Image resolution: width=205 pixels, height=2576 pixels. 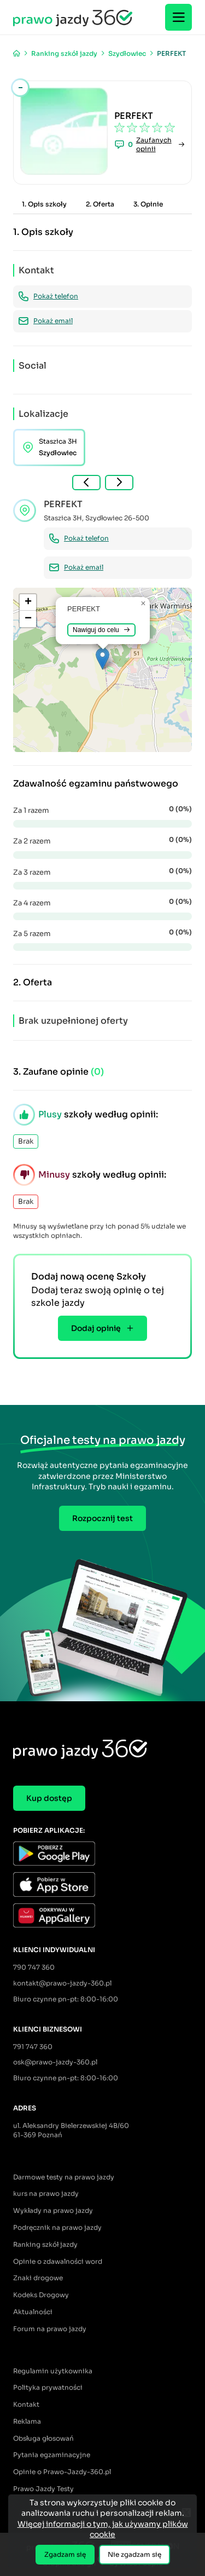 What do you see at coordinates (134, 2554) in the screenshot?
I see `Nie zgadzam się` at bounding box center [134, 2554].